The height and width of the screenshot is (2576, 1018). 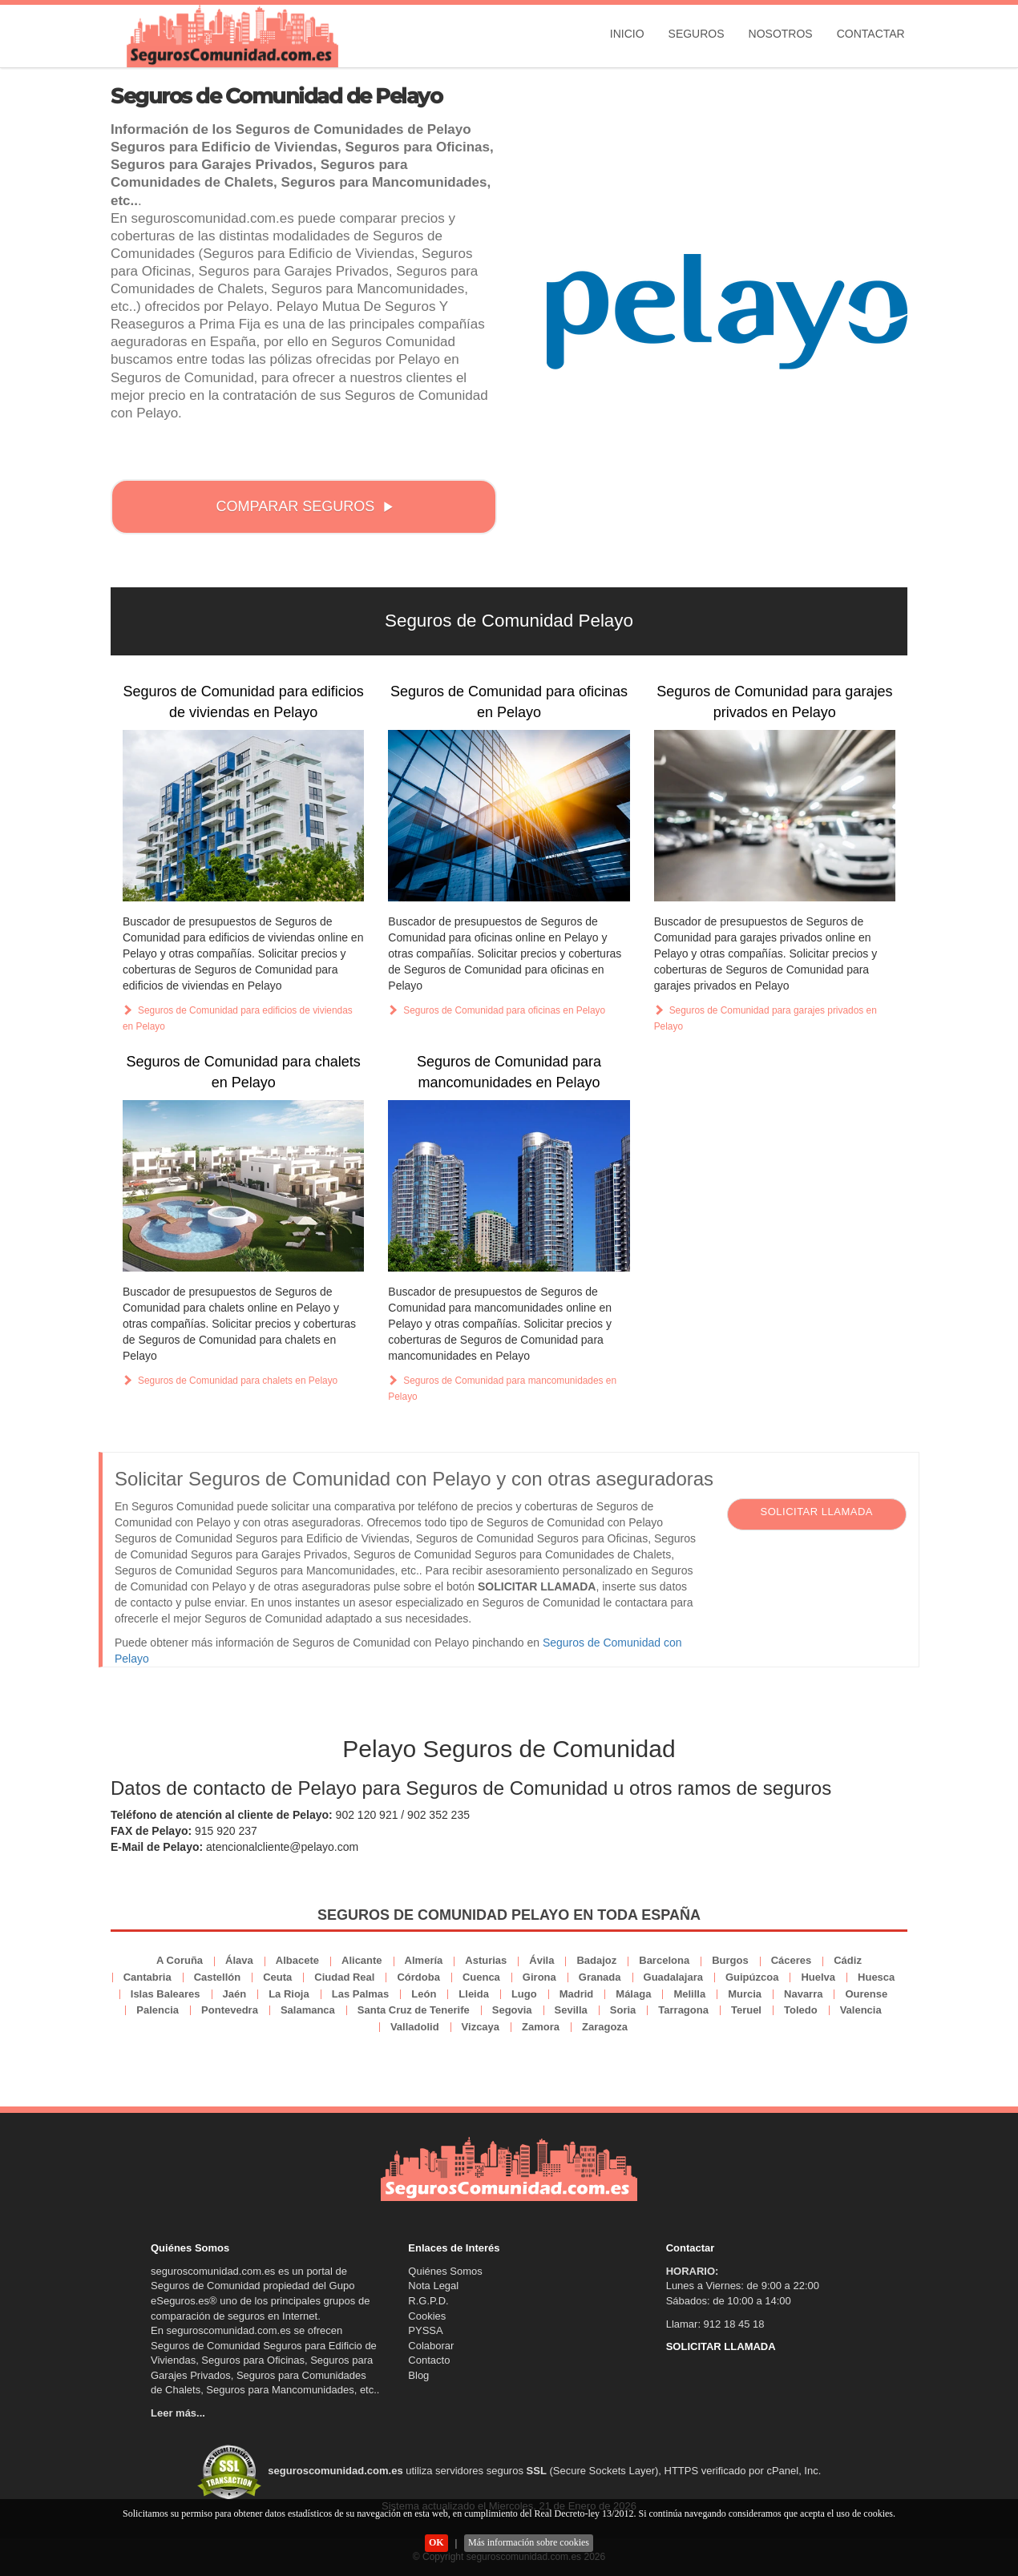 What do you see at coordinates (627, 33) in the screenshot?
I see `Inicio` at bounding box center [627, 33].